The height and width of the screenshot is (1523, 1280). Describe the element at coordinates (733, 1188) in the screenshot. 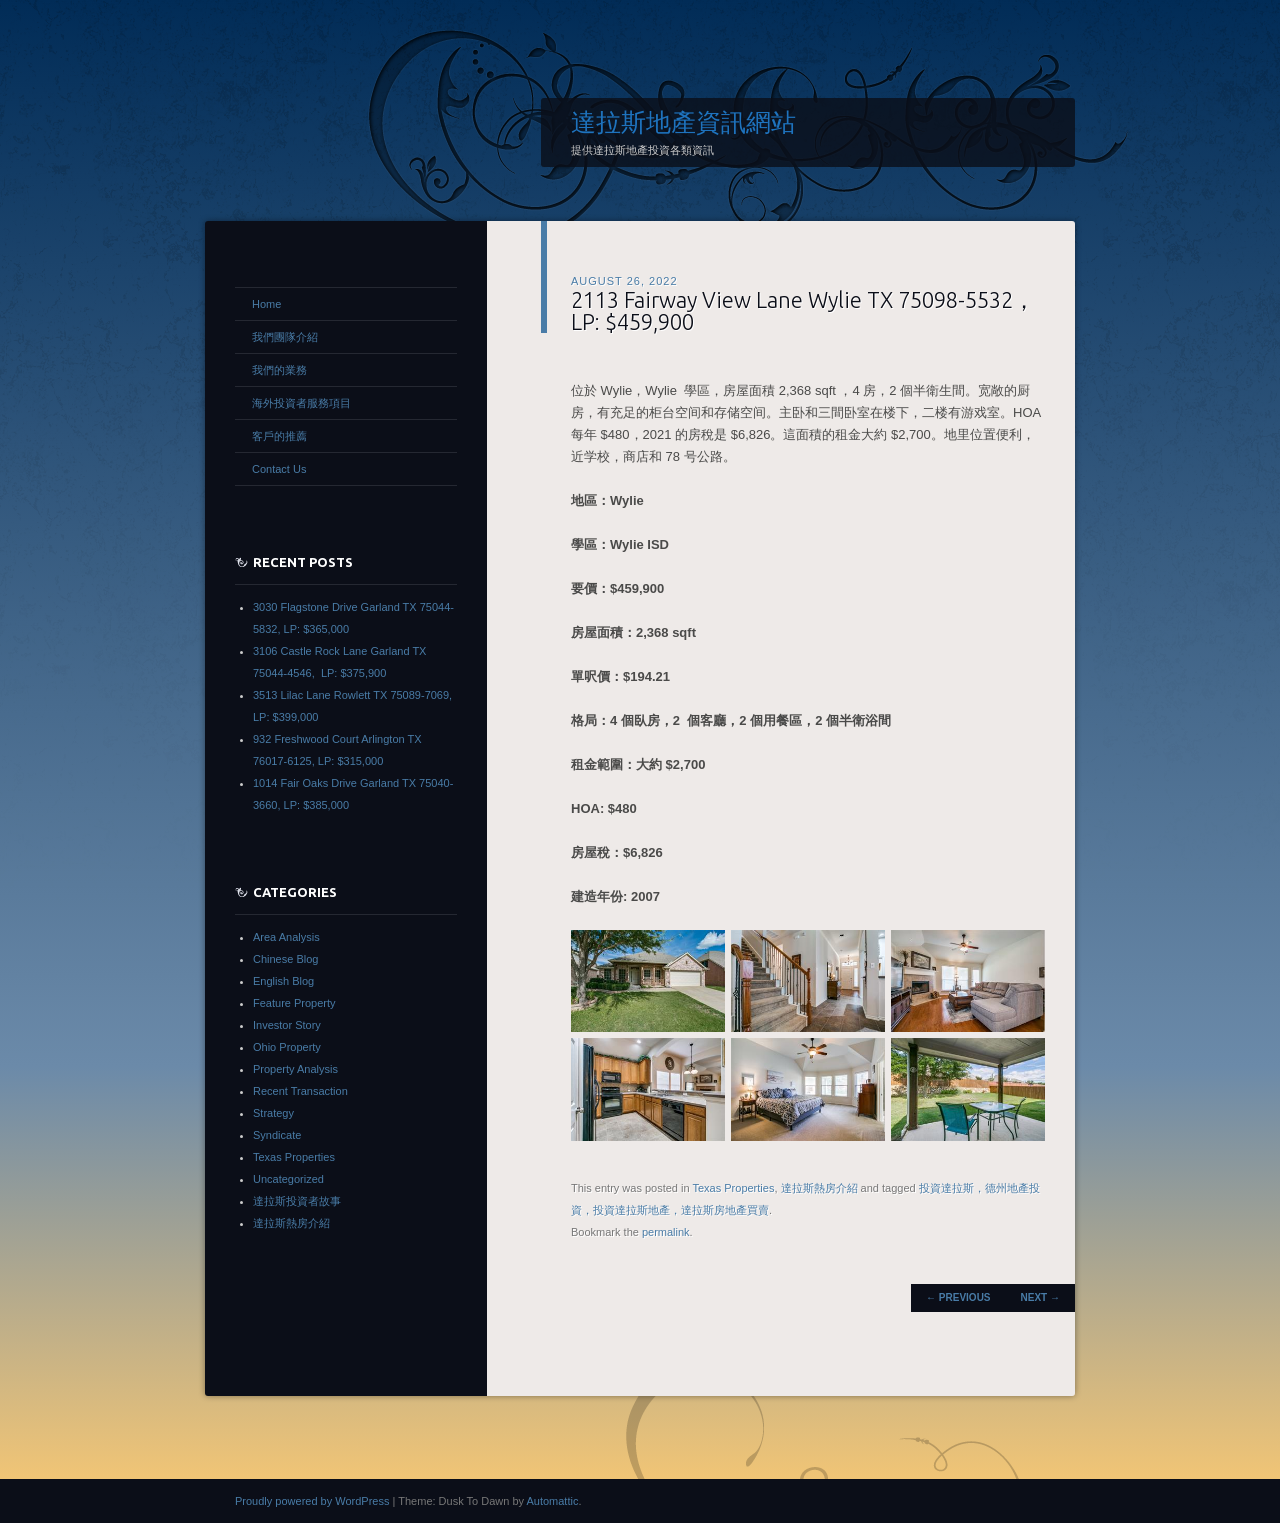

I see `Texas Properties` at that location.